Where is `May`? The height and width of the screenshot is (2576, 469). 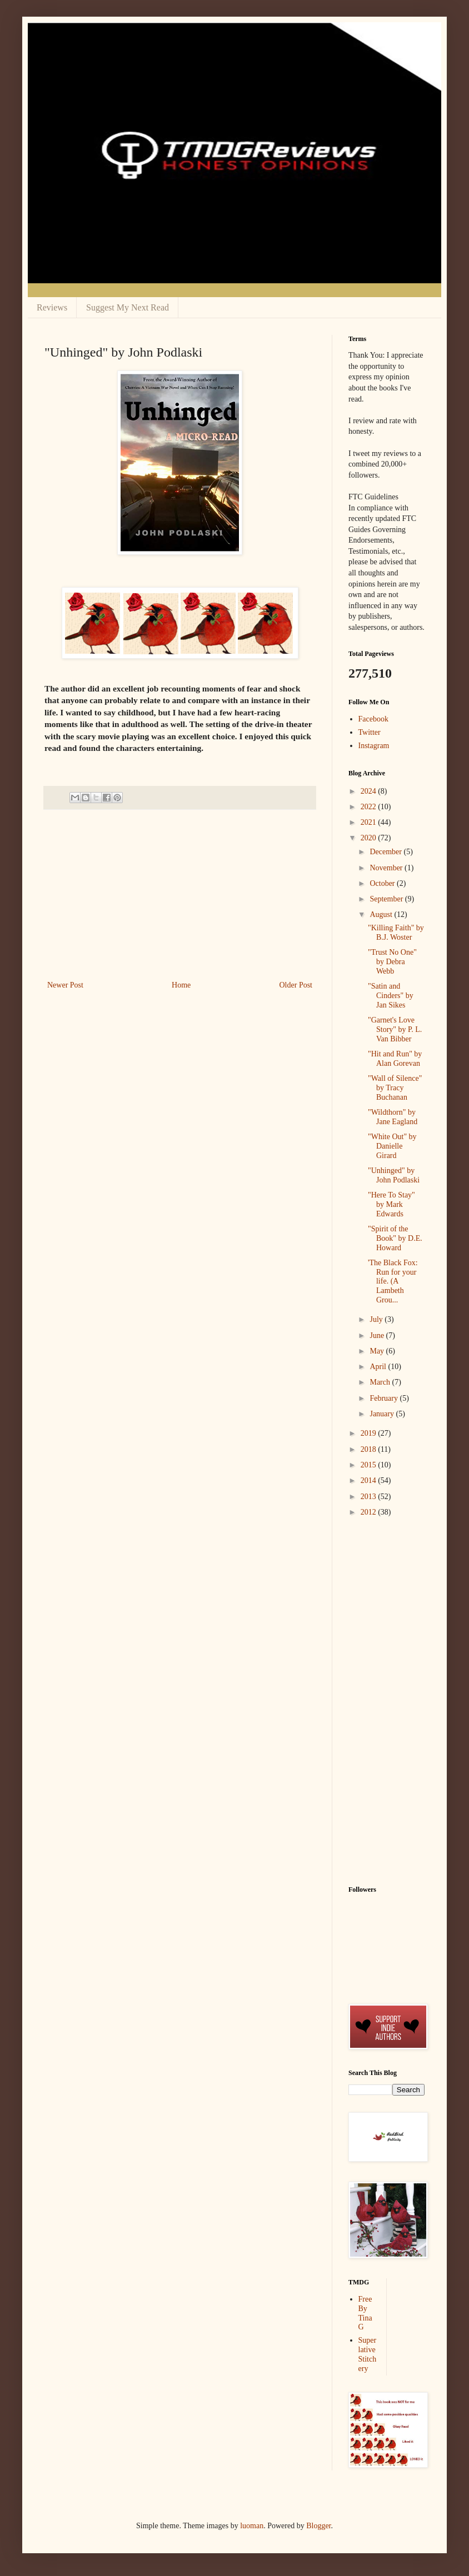
May is located at coordinates (378, 1351).